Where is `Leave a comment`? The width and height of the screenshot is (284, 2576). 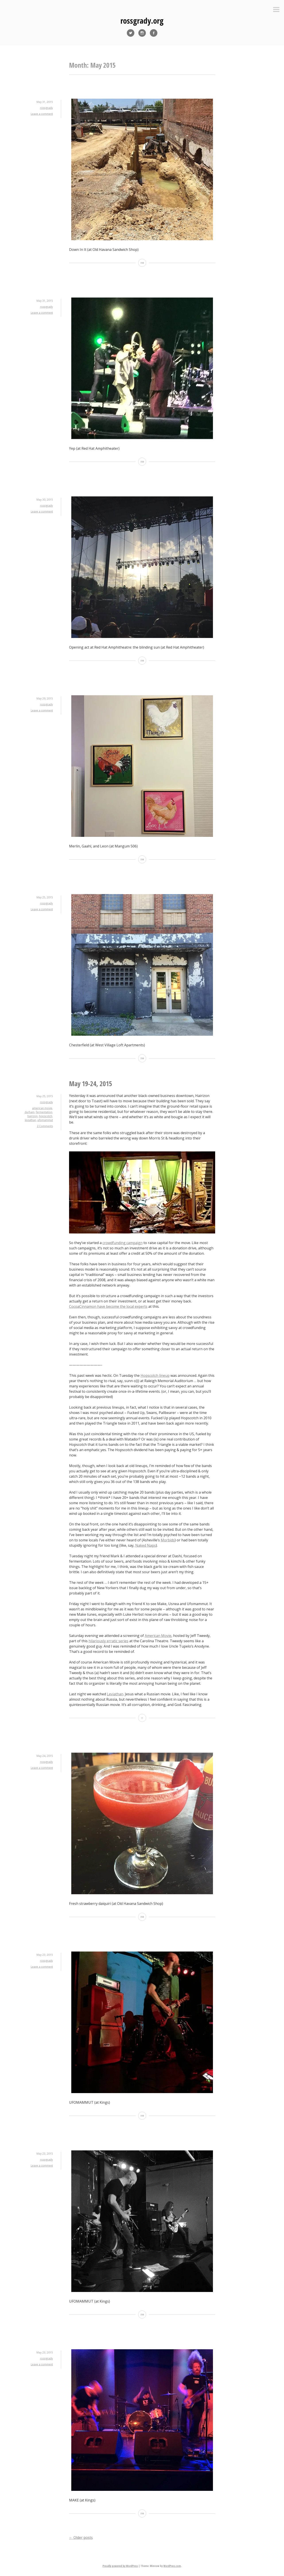
Leave a comment is located at coordinates (42, 114).